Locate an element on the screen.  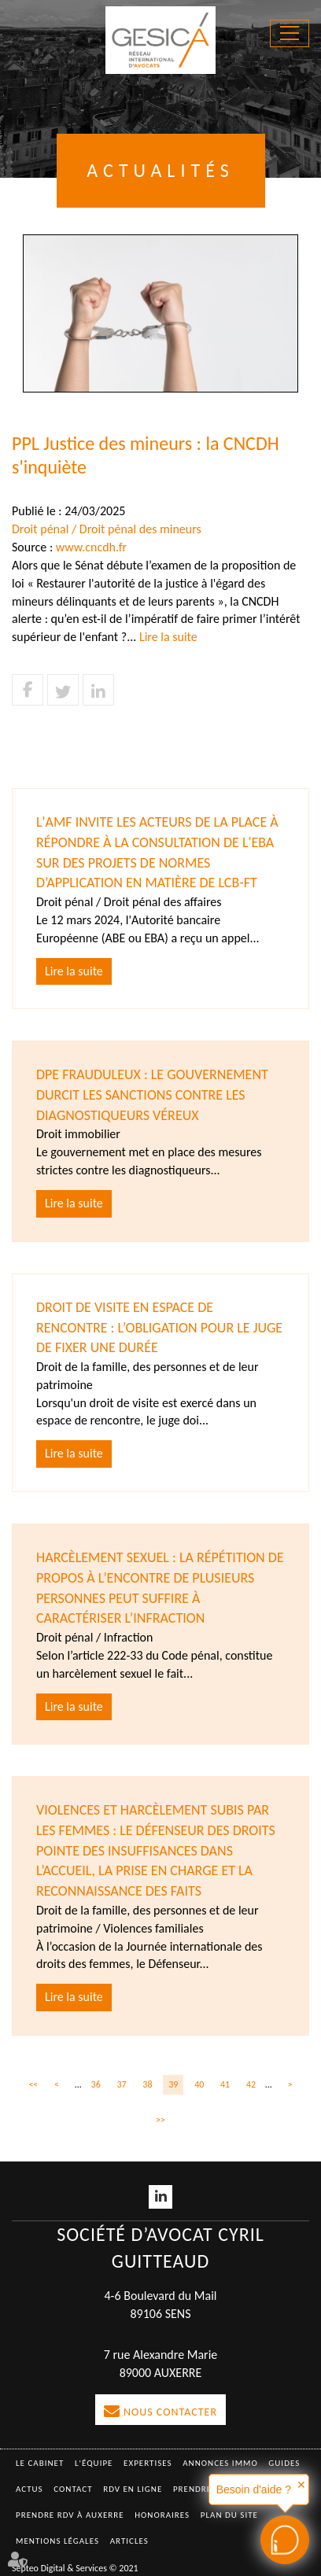
Actus is located at coordinates (29, 2489).